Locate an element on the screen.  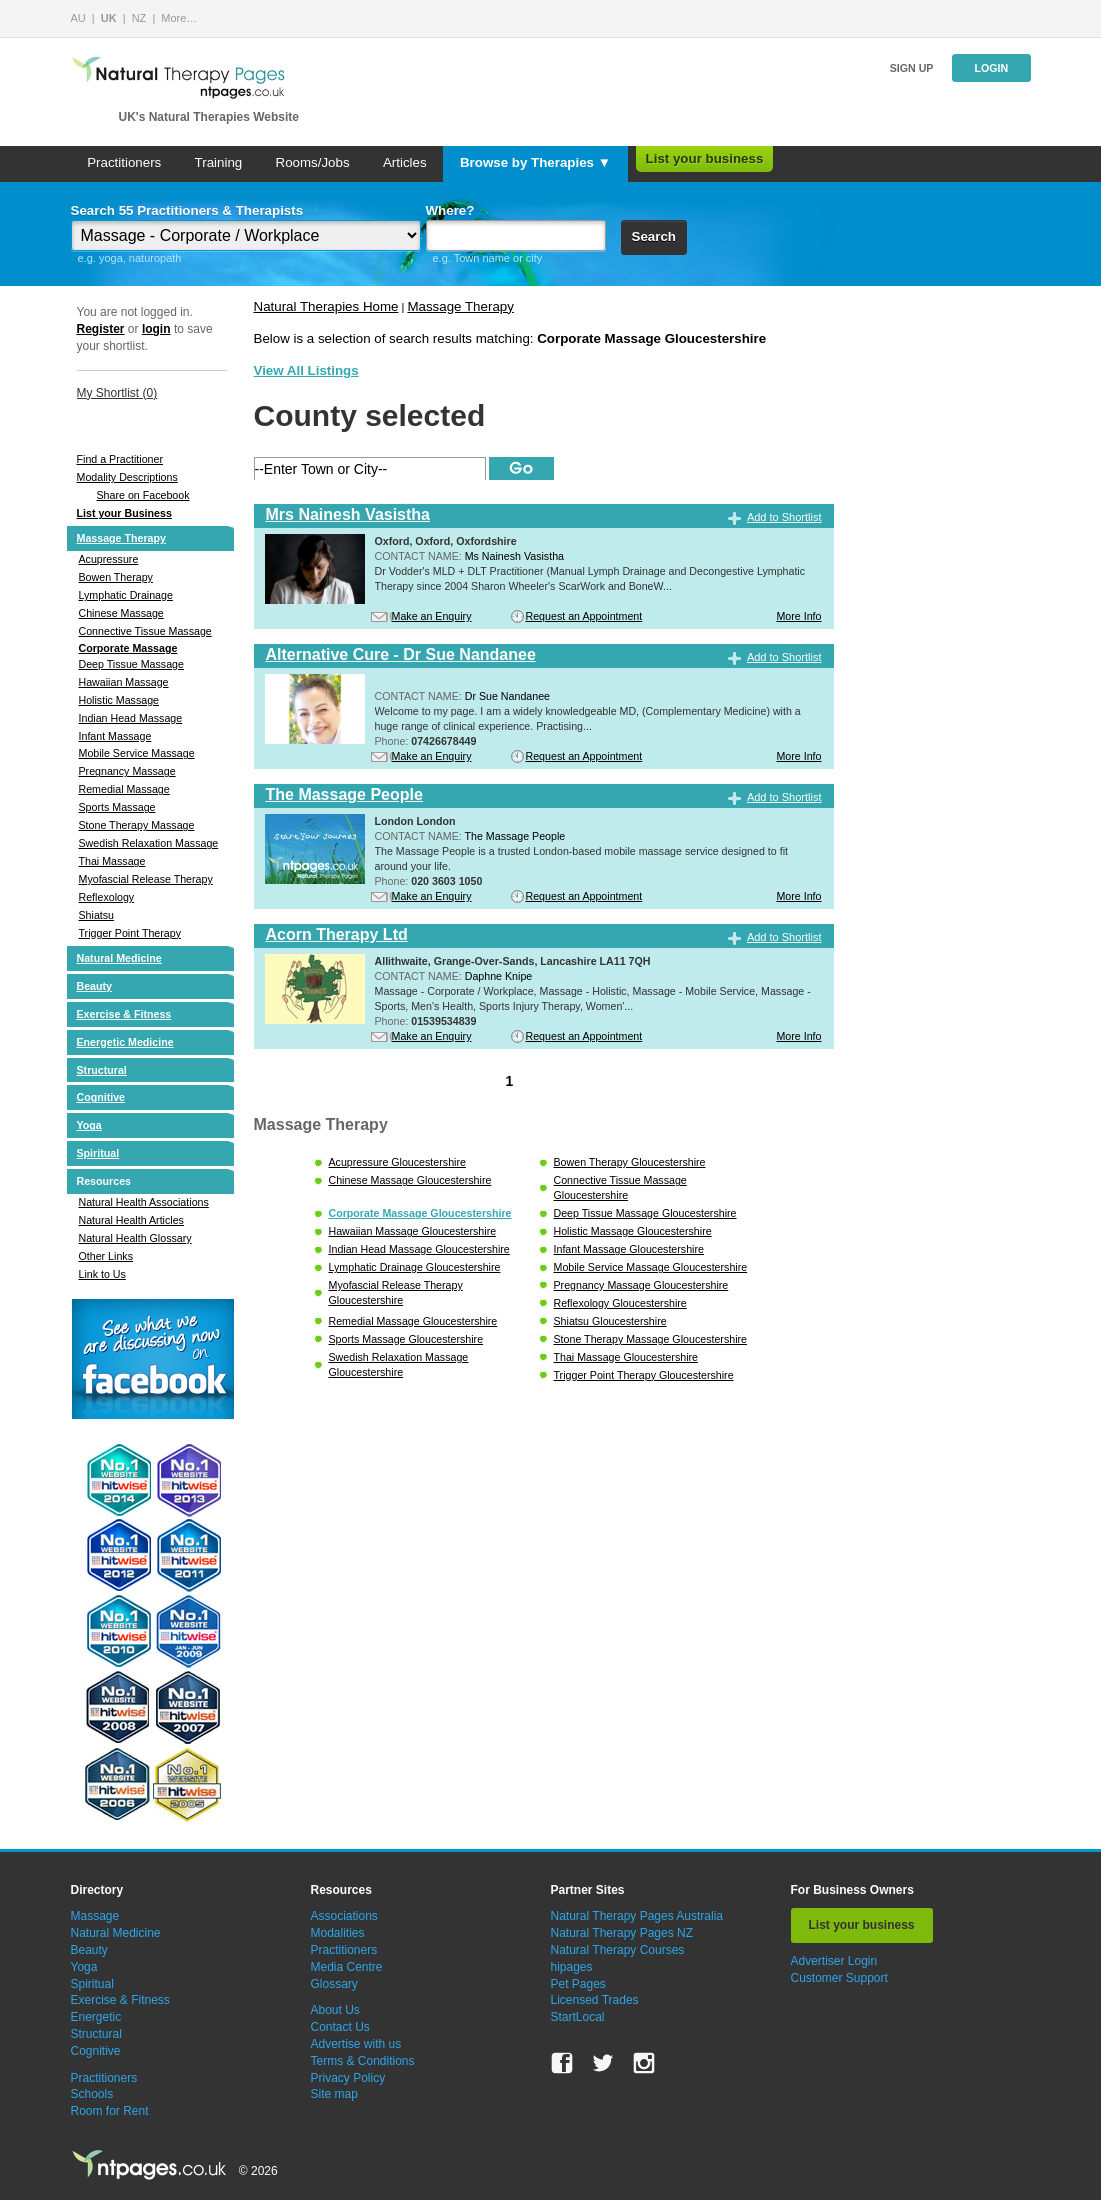
Thai Massage is located at coordinates (112, 861).